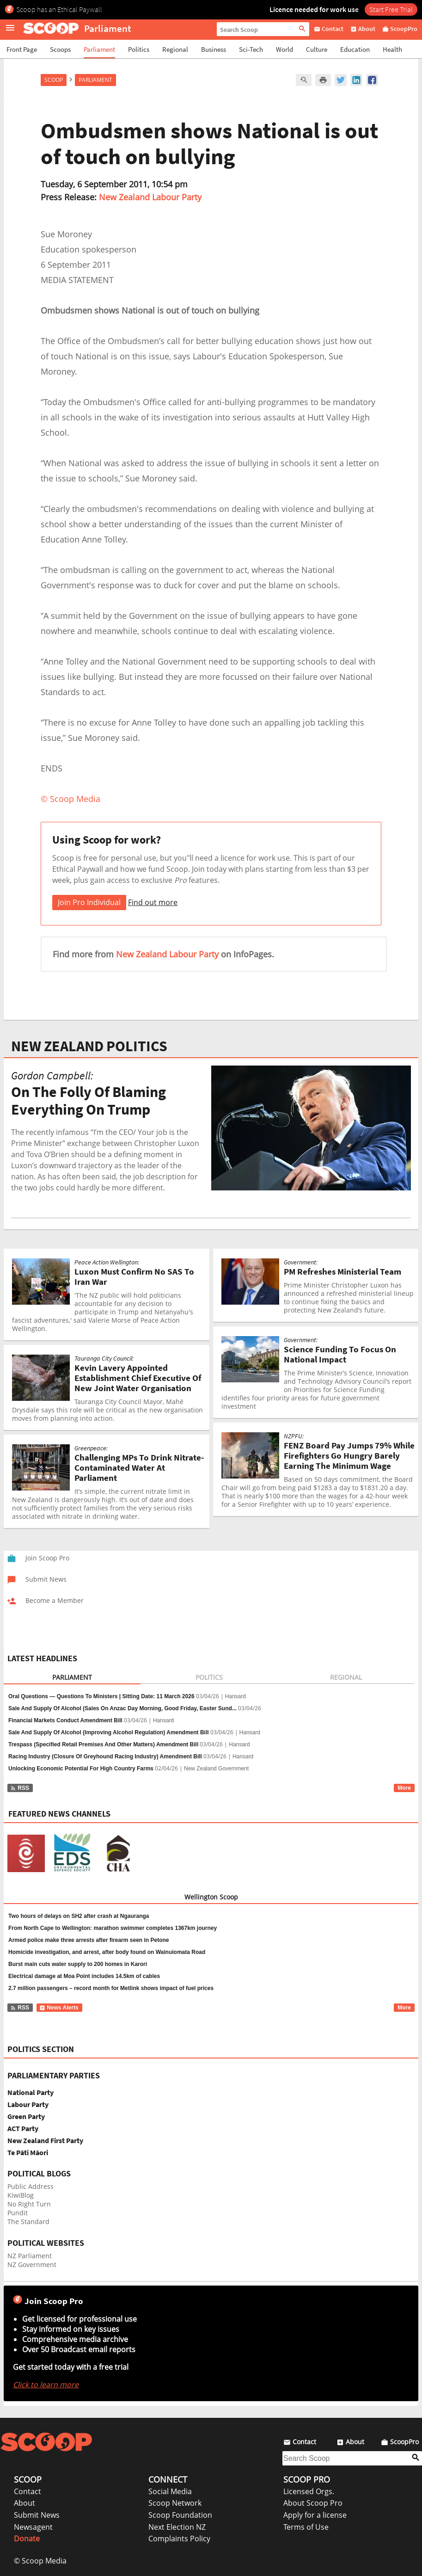 The width and height of the screenshot is (422, 2576). Describe the element at coordinates (101, 1696) in the screenshot. I see `Oral Questions — Questions To Ministers | Sitting Date: 11 March 2026` at that location.